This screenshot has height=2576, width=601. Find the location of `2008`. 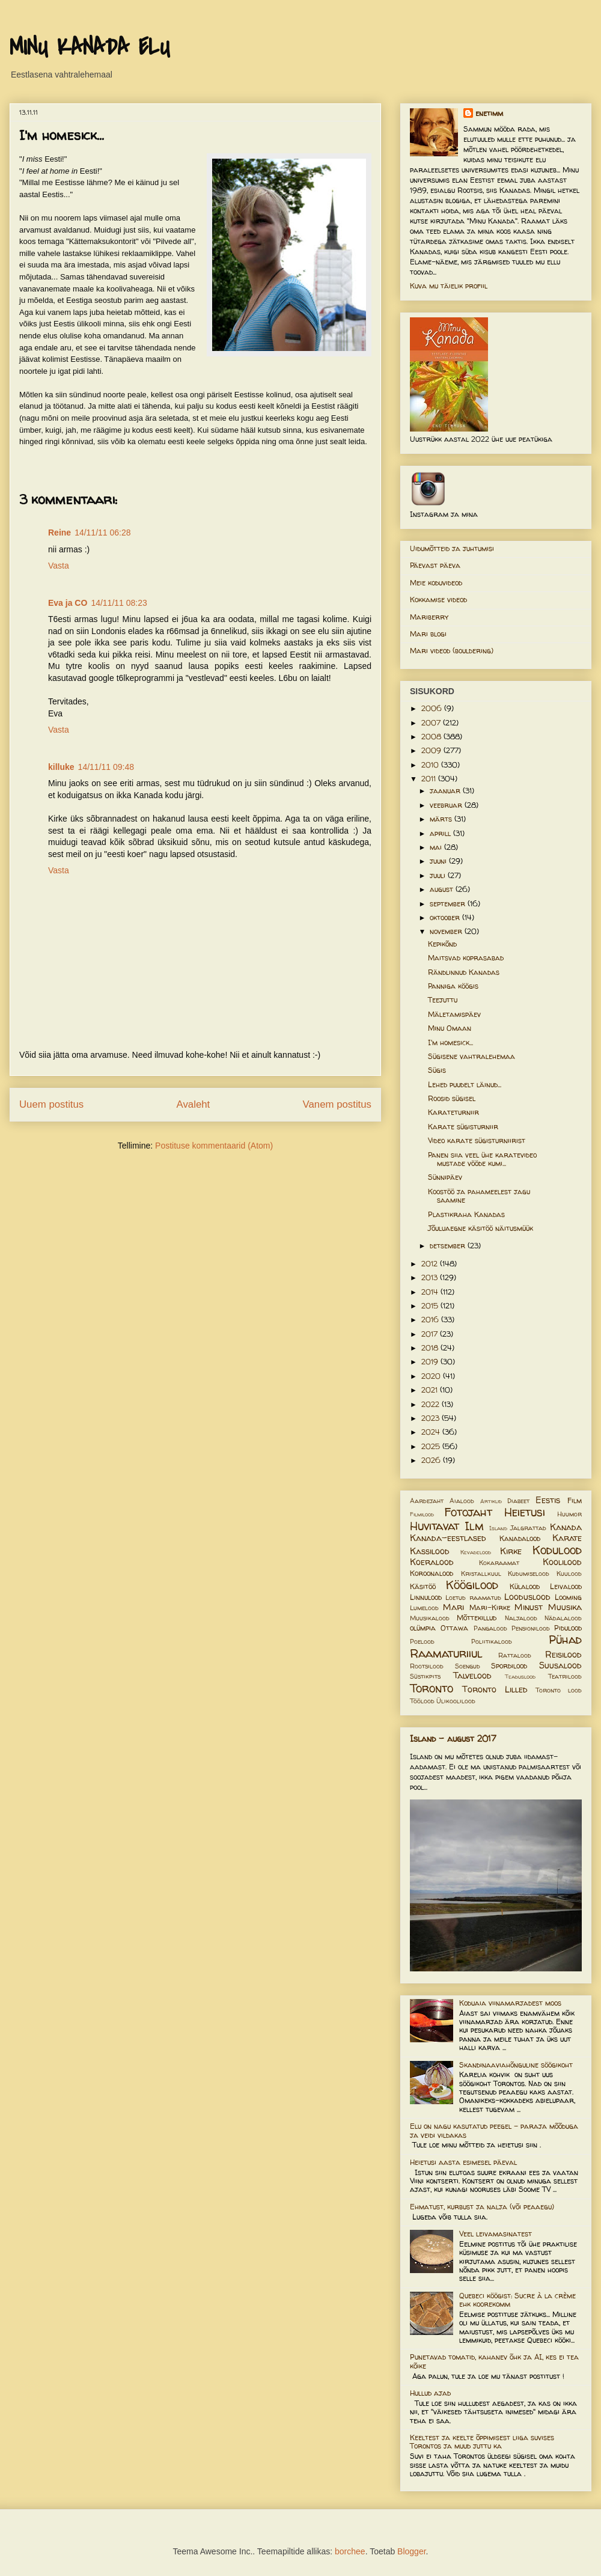

2008 is located at coordinates (432, 736).